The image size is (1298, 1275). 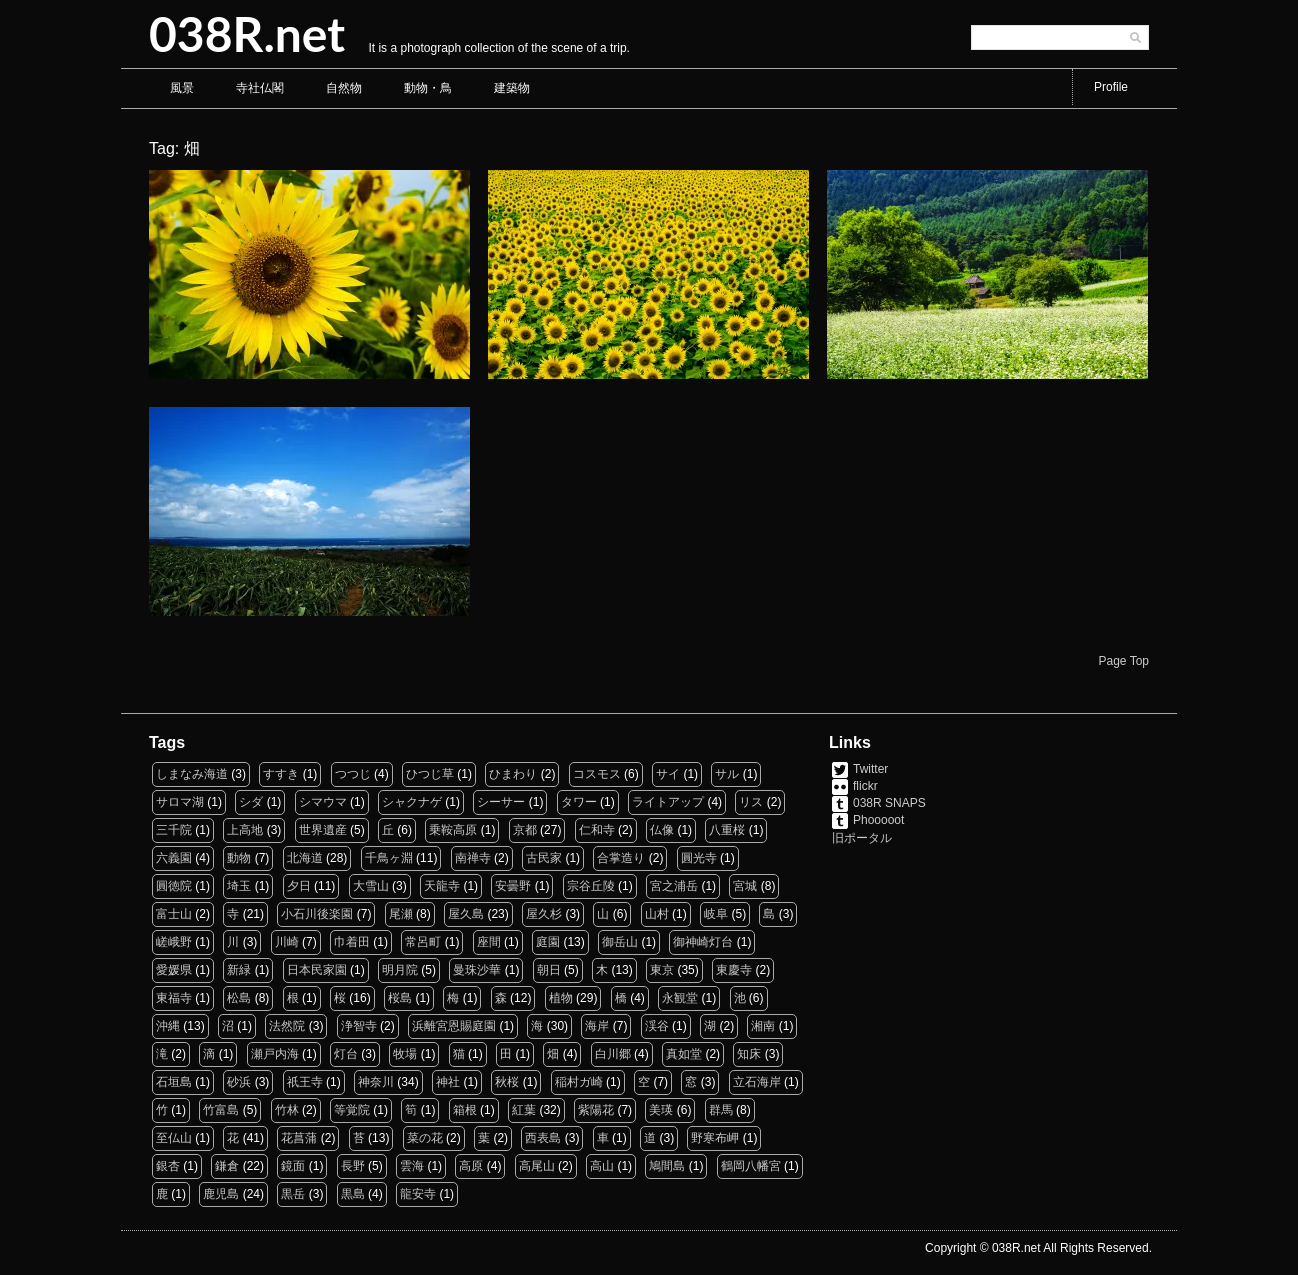 What do you see at coordinates (174, 886) in the screenshot?
I see `圓徳院` at bounding box center [174, 886].